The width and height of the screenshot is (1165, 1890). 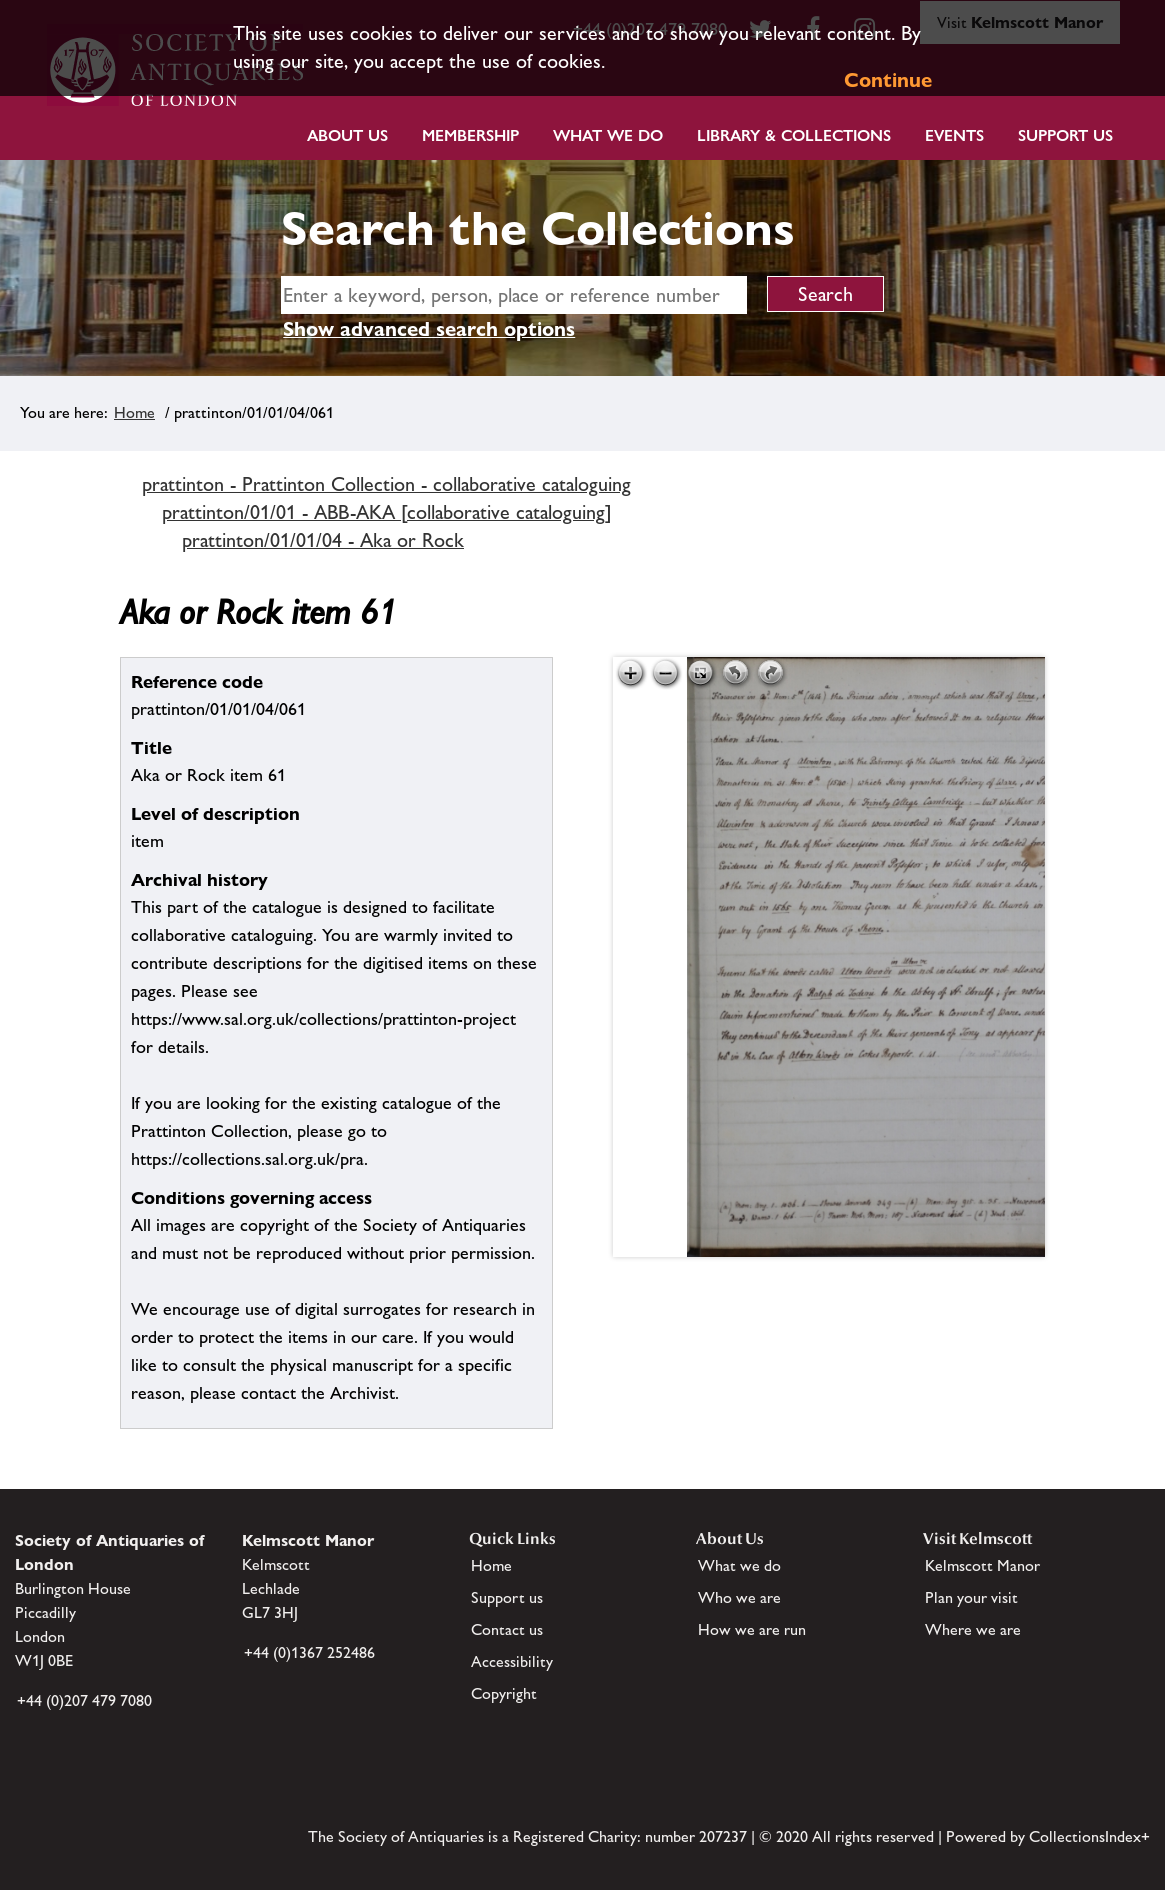 I want to click on Continue, so click(x=888, y=80).